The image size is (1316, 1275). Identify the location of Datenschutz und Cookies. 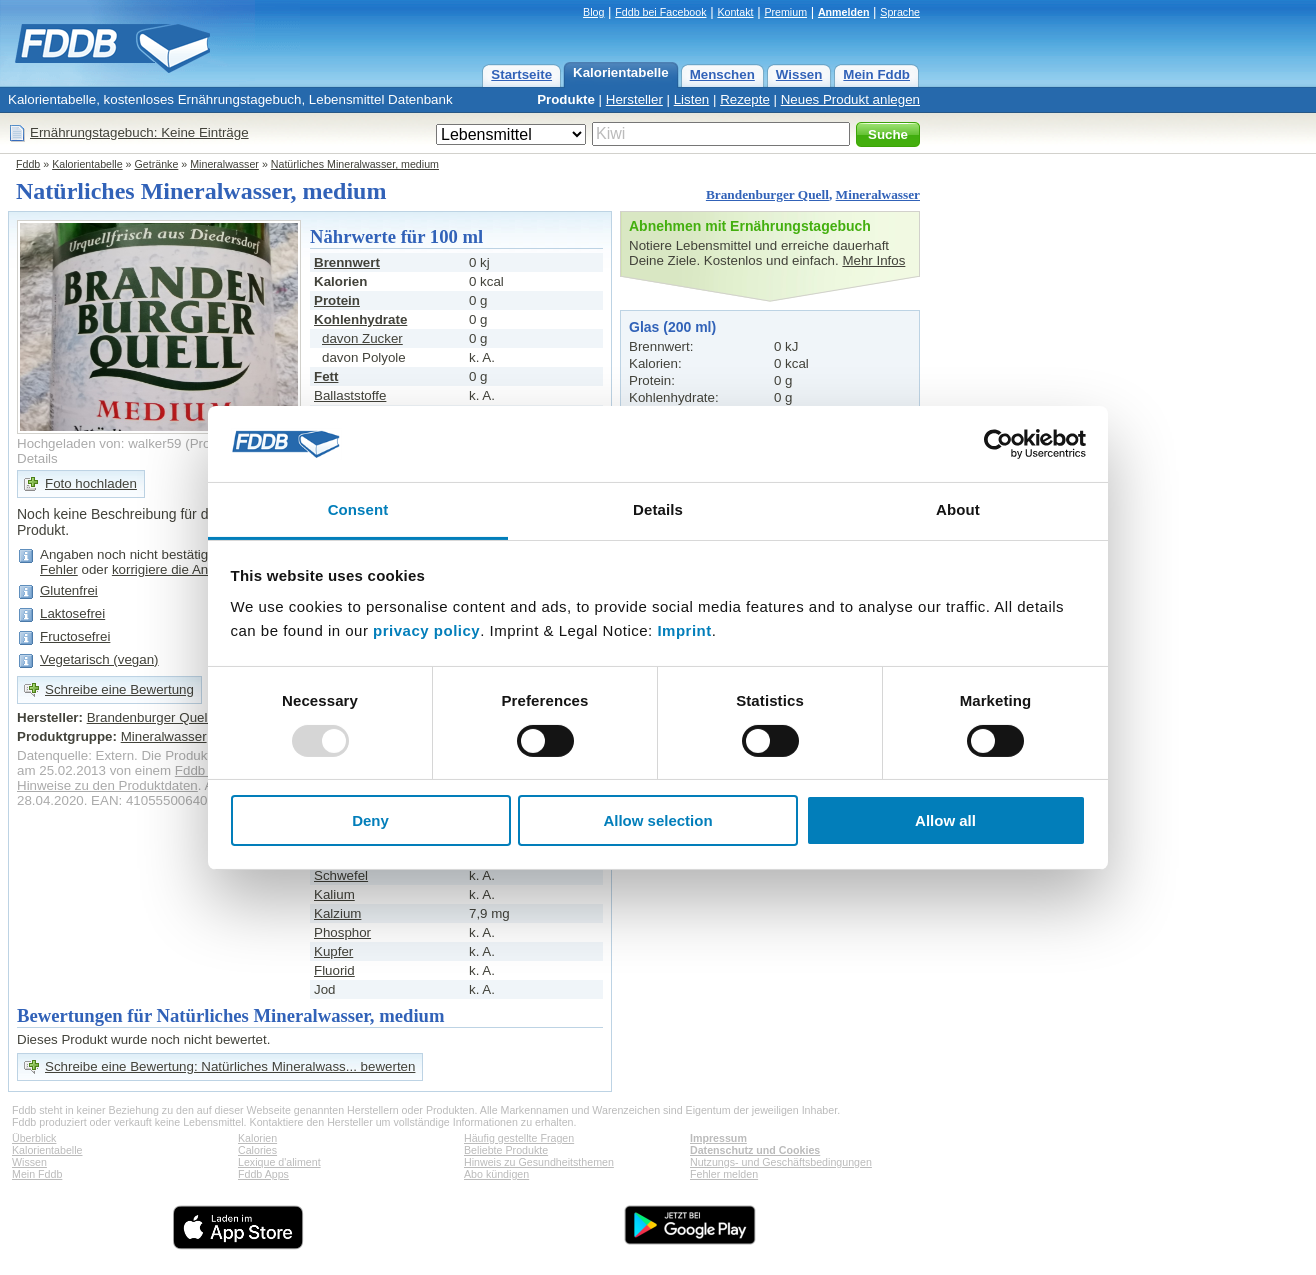
(755, 1150).